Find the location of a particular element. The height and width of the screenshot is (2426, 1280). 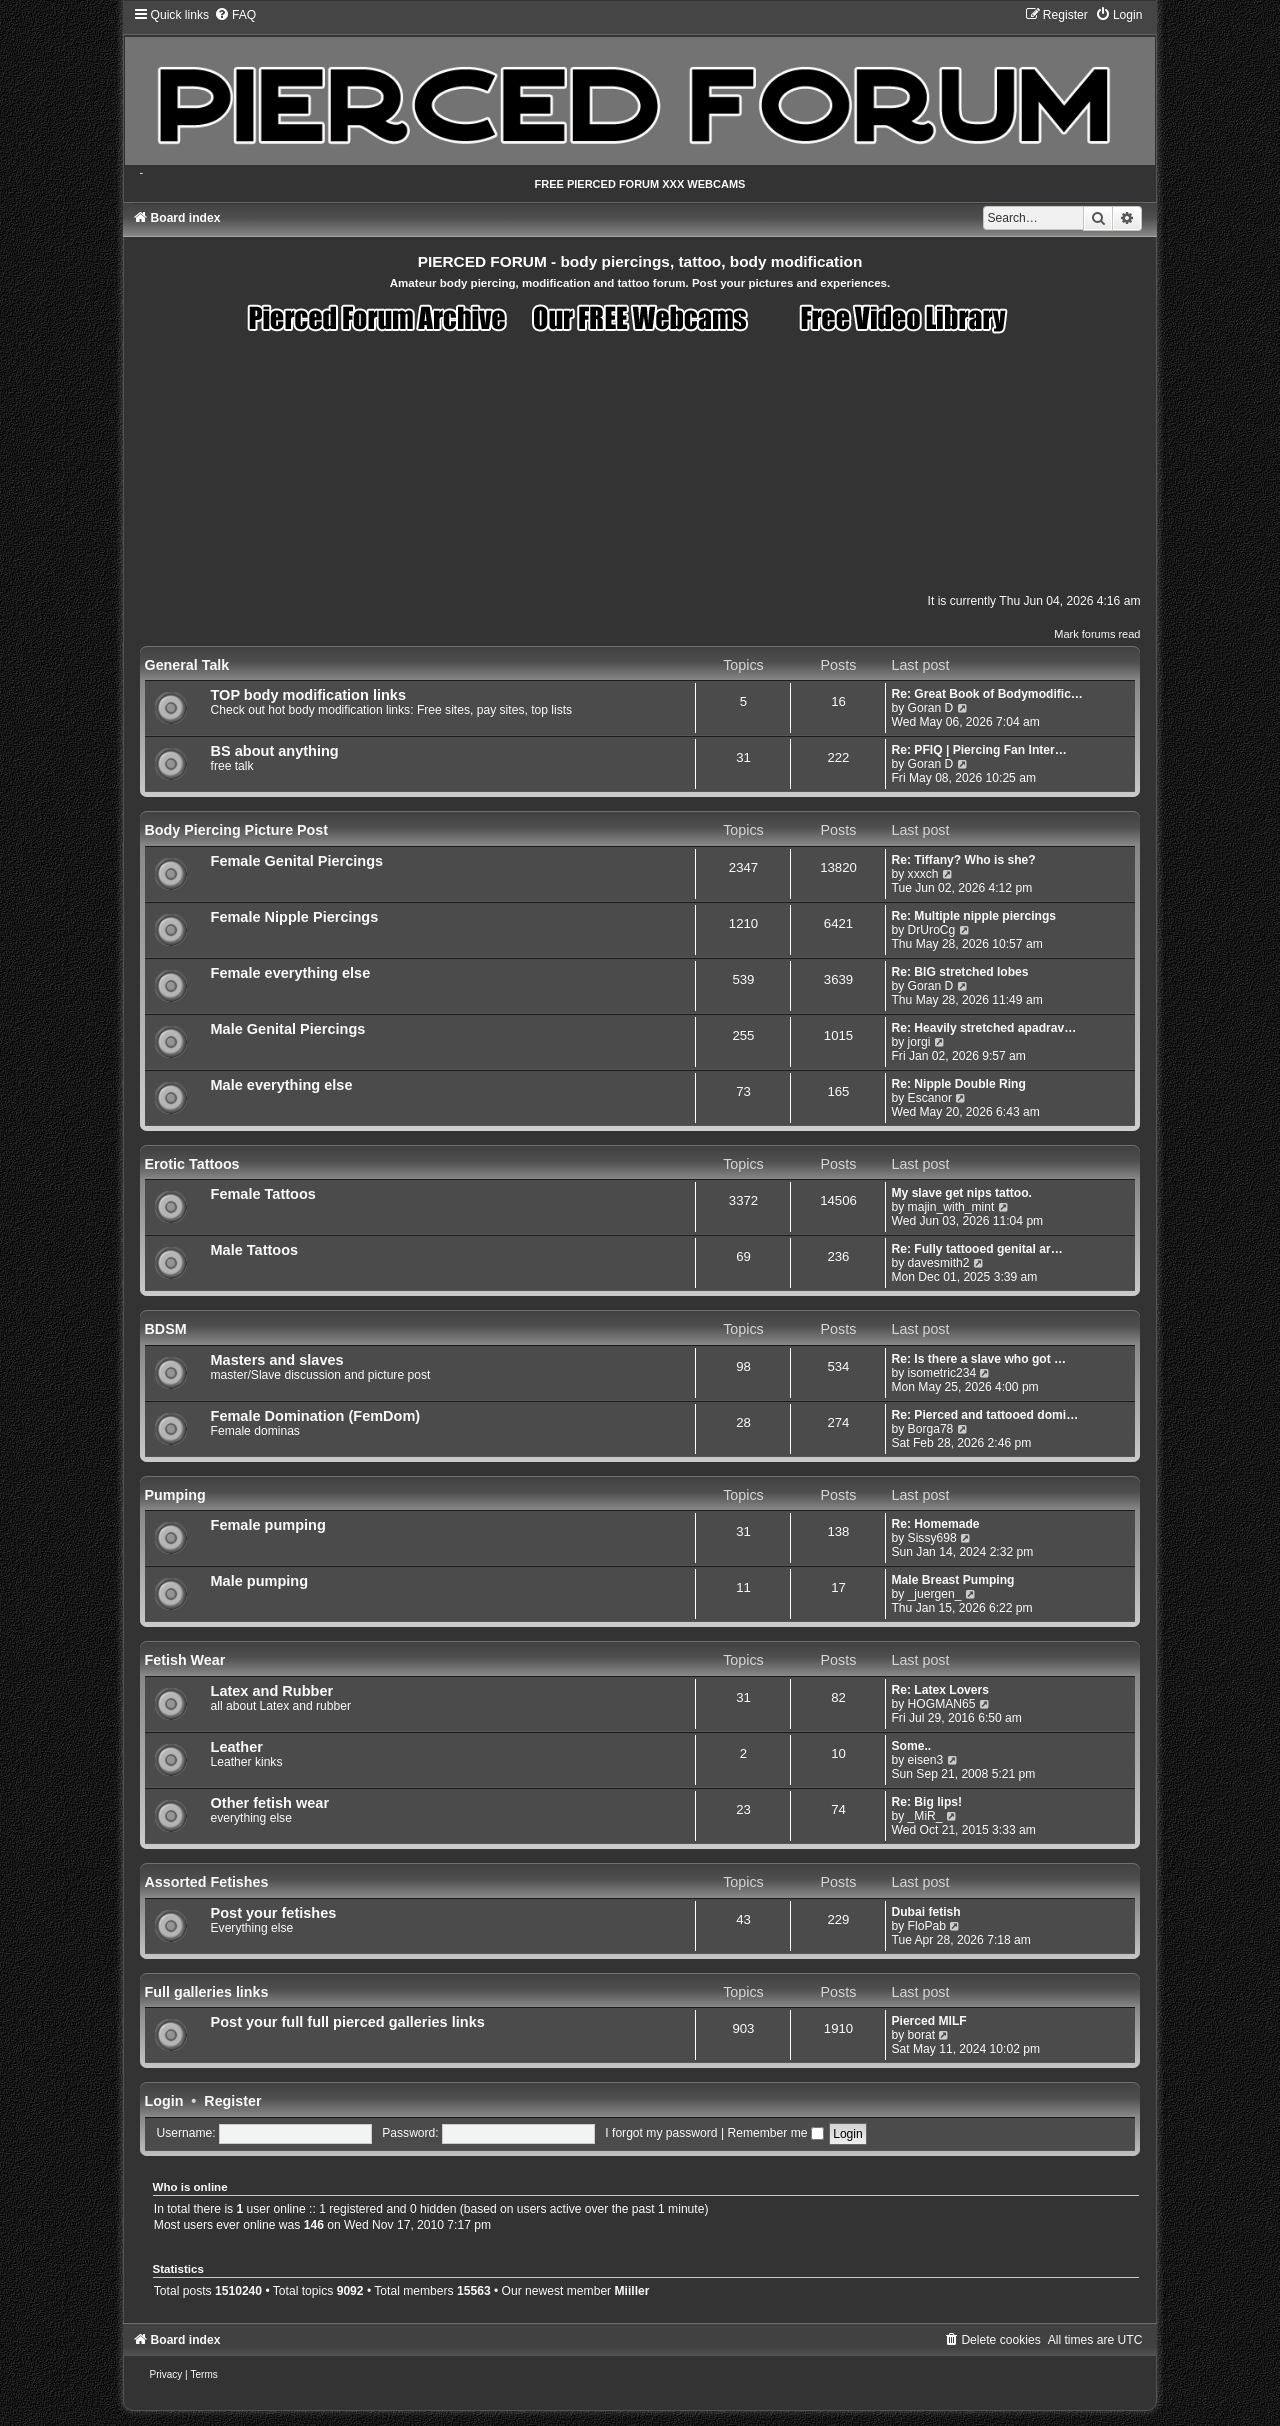

My slave get nips tattoo. is located at coordinates (961, 1193).